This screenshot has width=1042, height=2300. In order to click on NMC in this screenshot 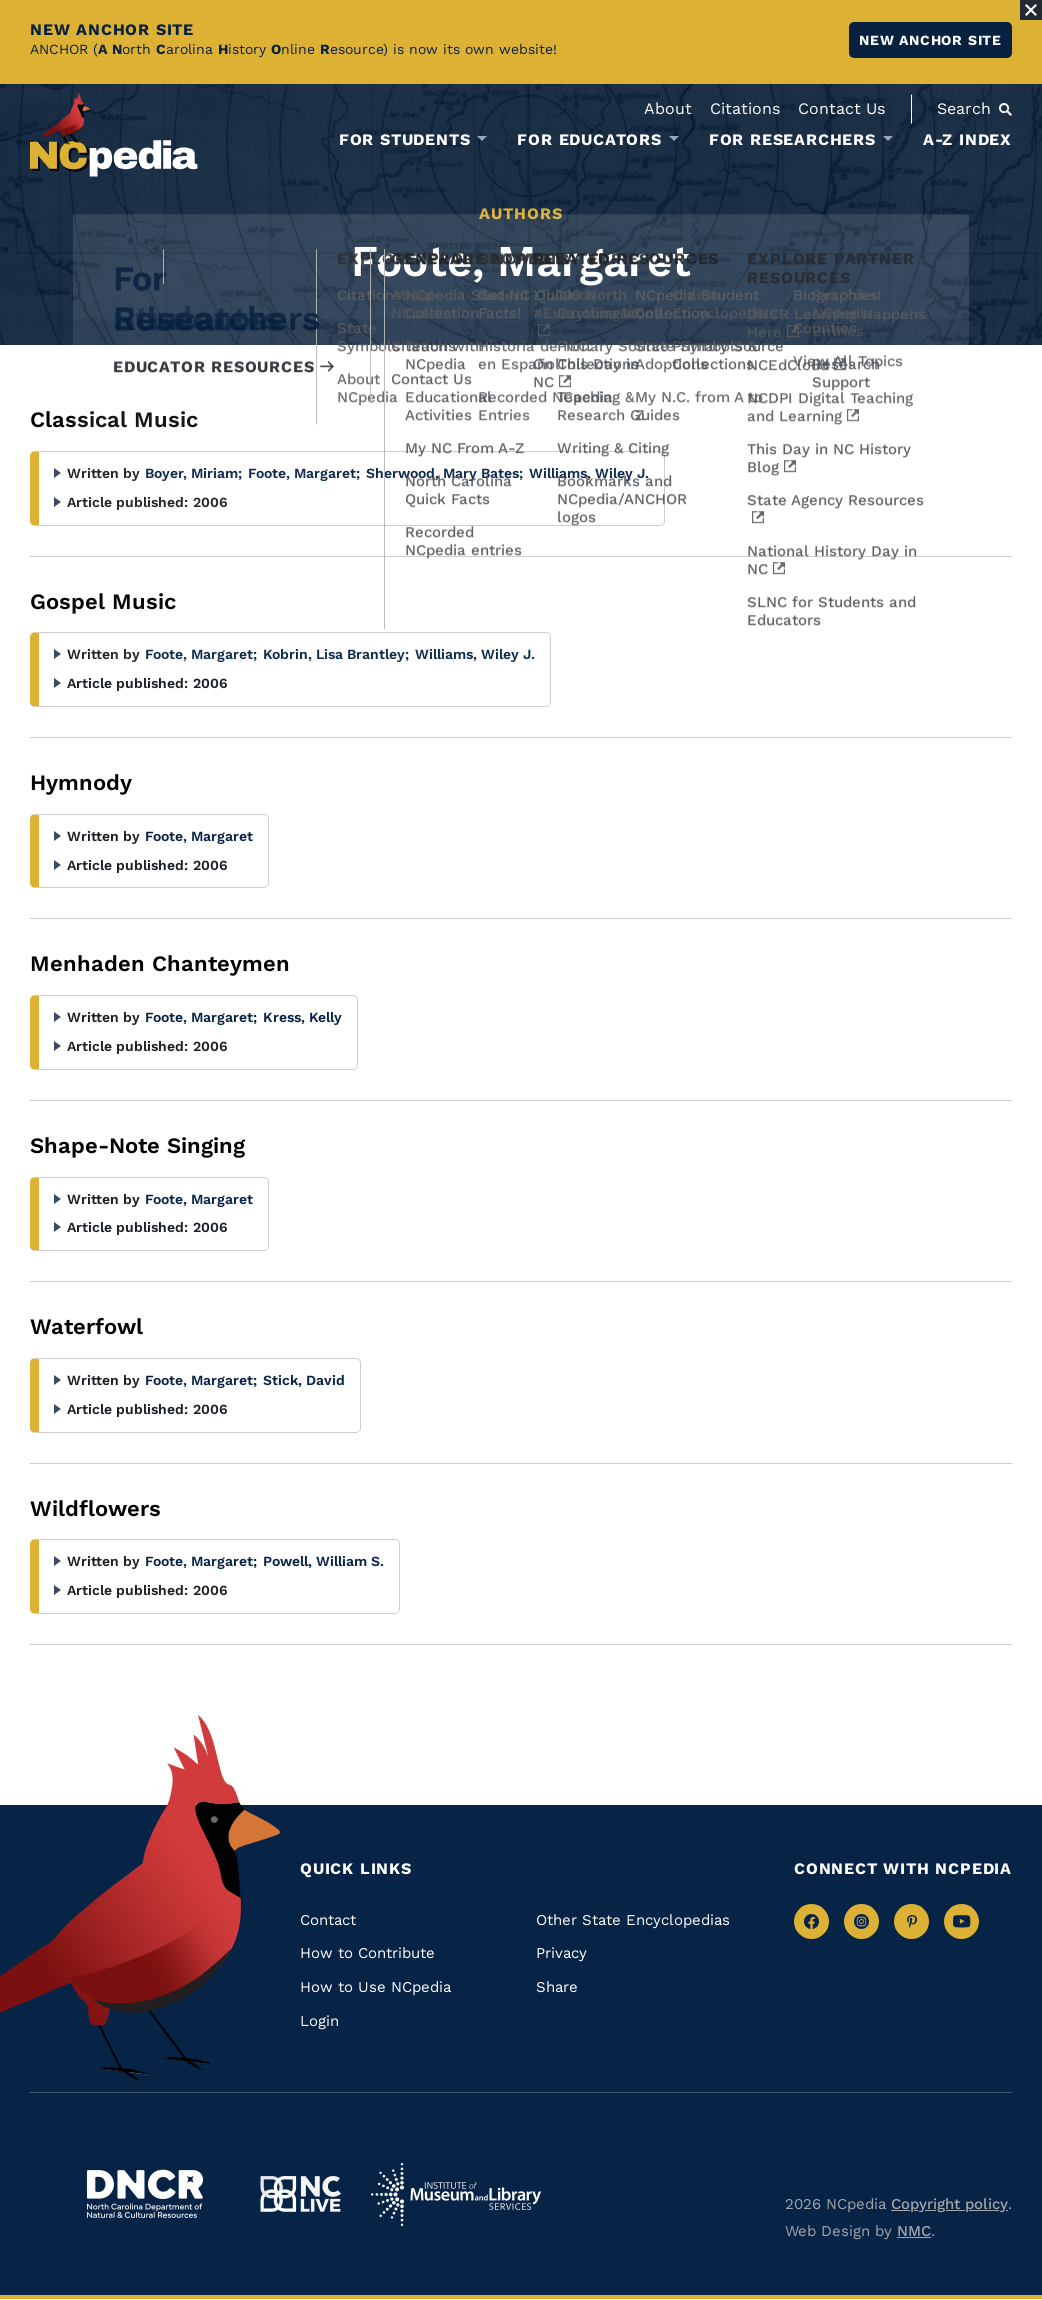, I will do `click(914, 2231)`.